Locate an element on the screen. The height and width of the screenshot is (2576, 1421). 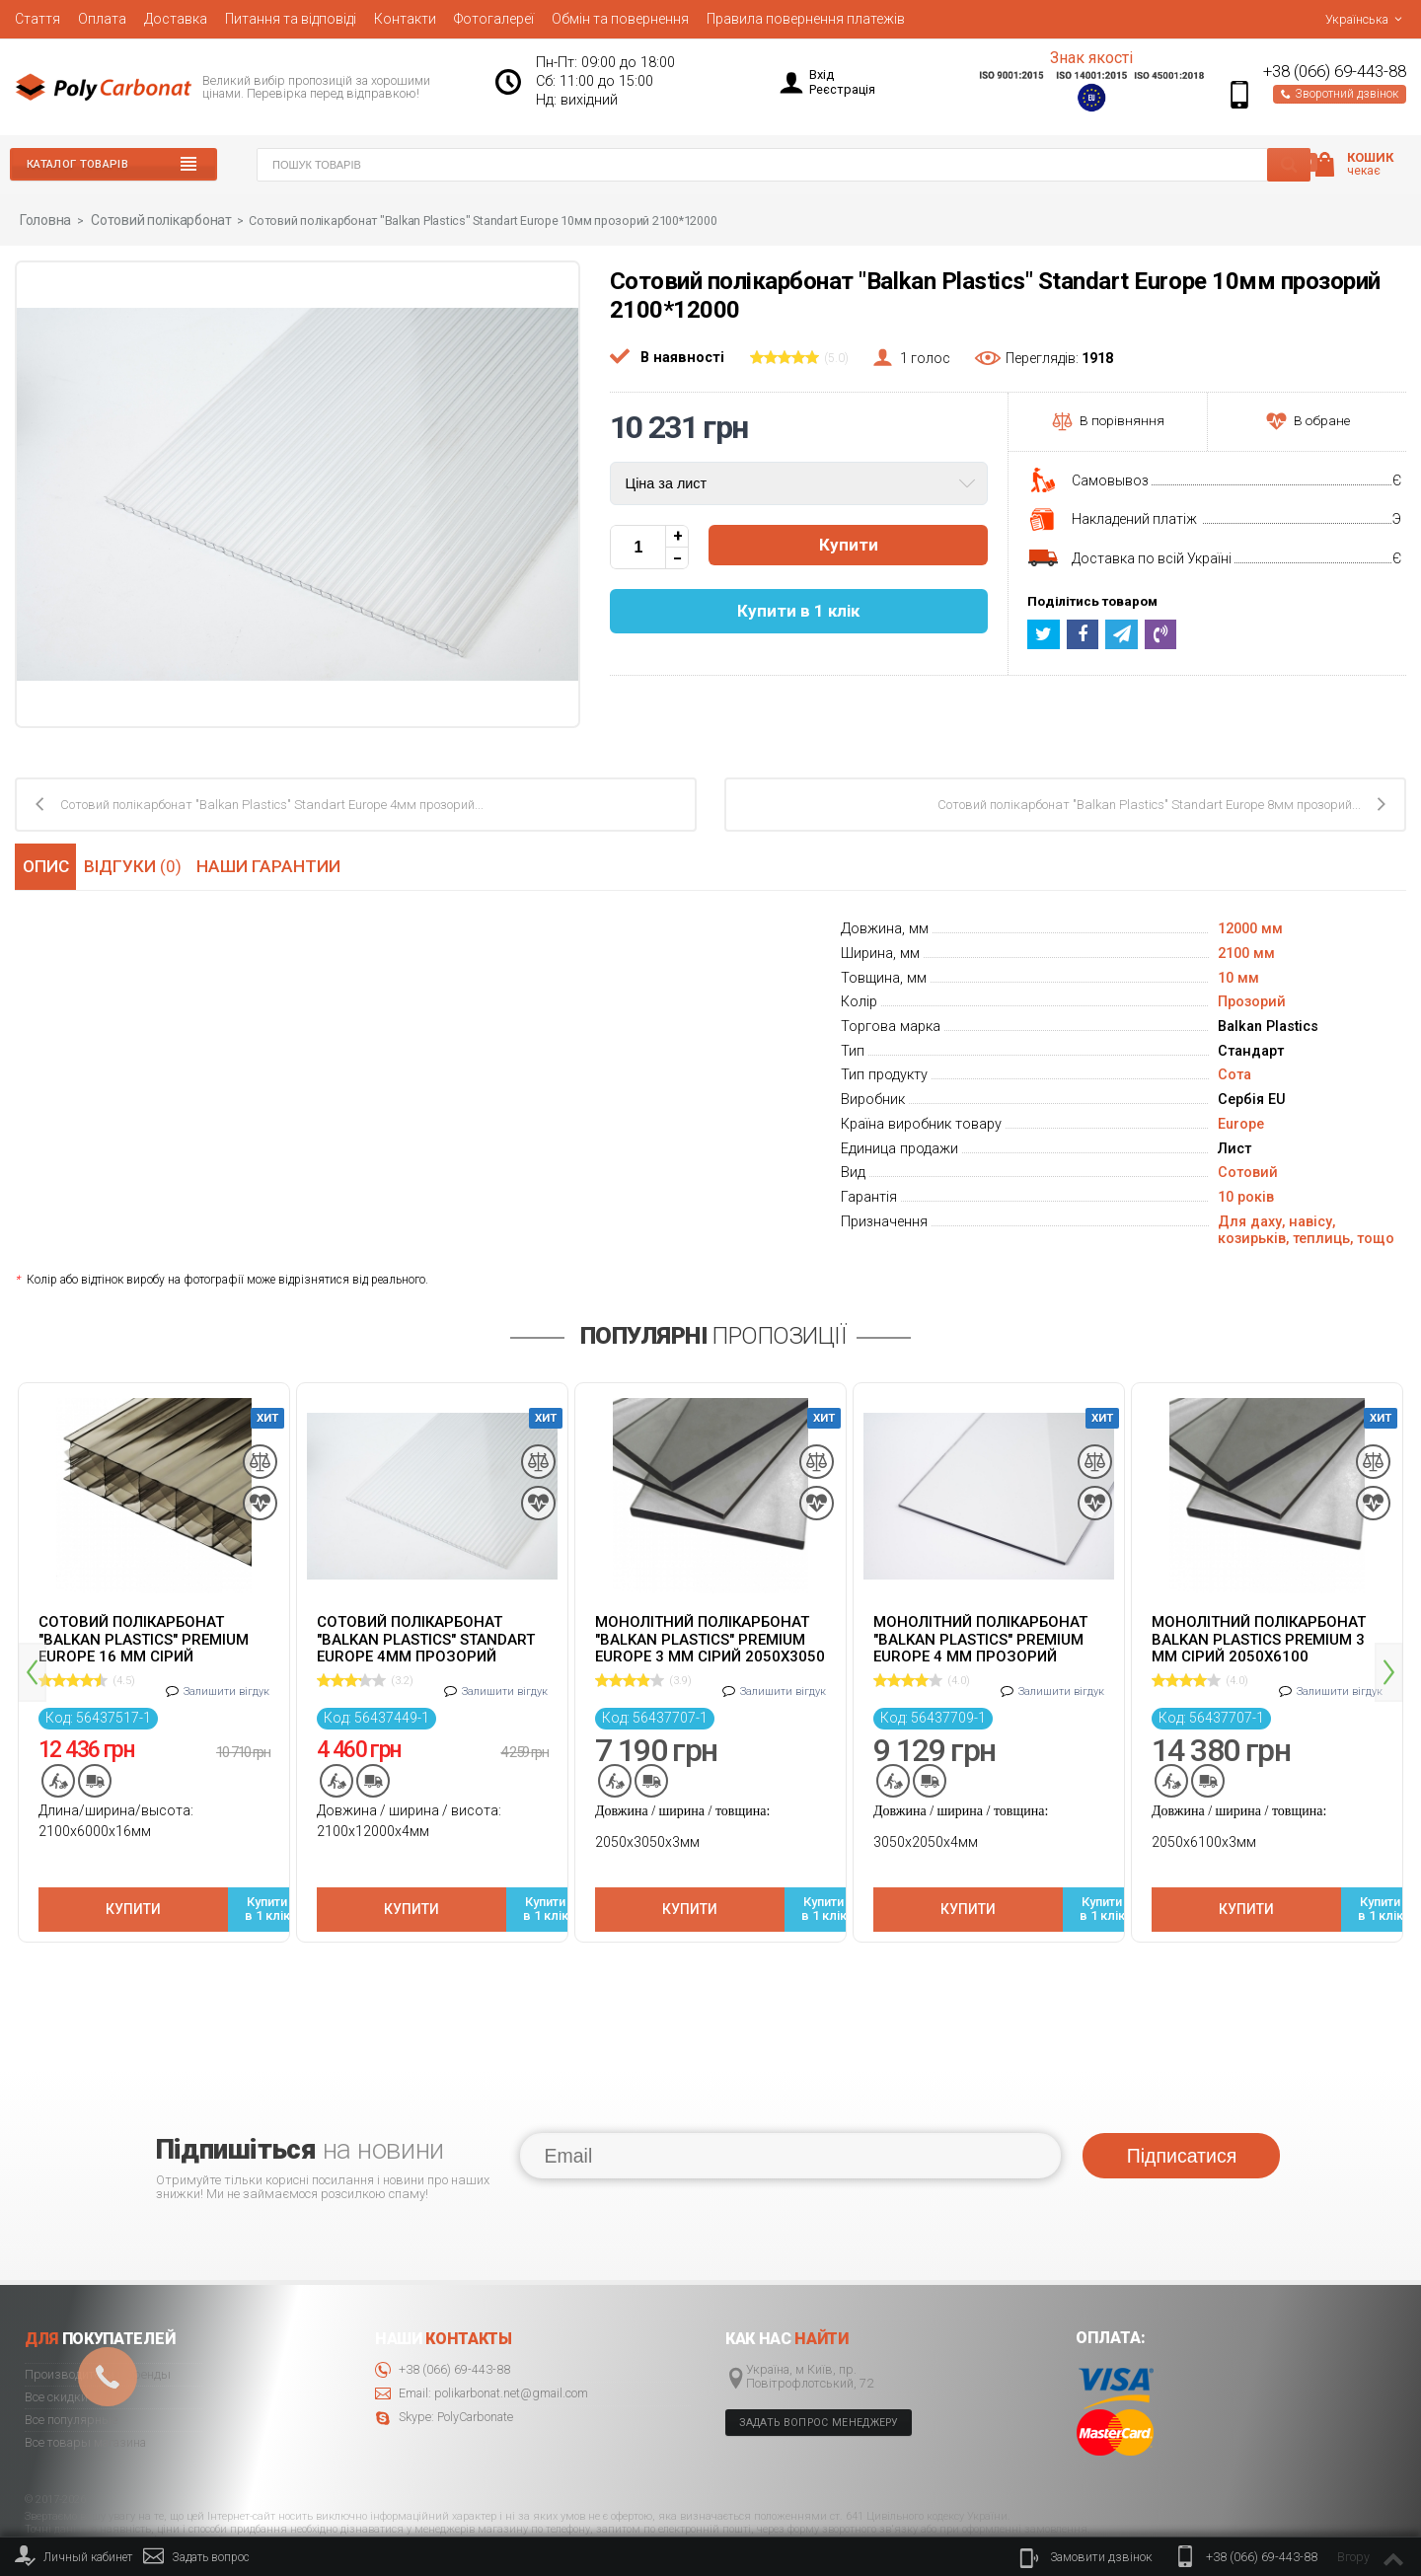
Вхід is located at coordinates (821, 74).